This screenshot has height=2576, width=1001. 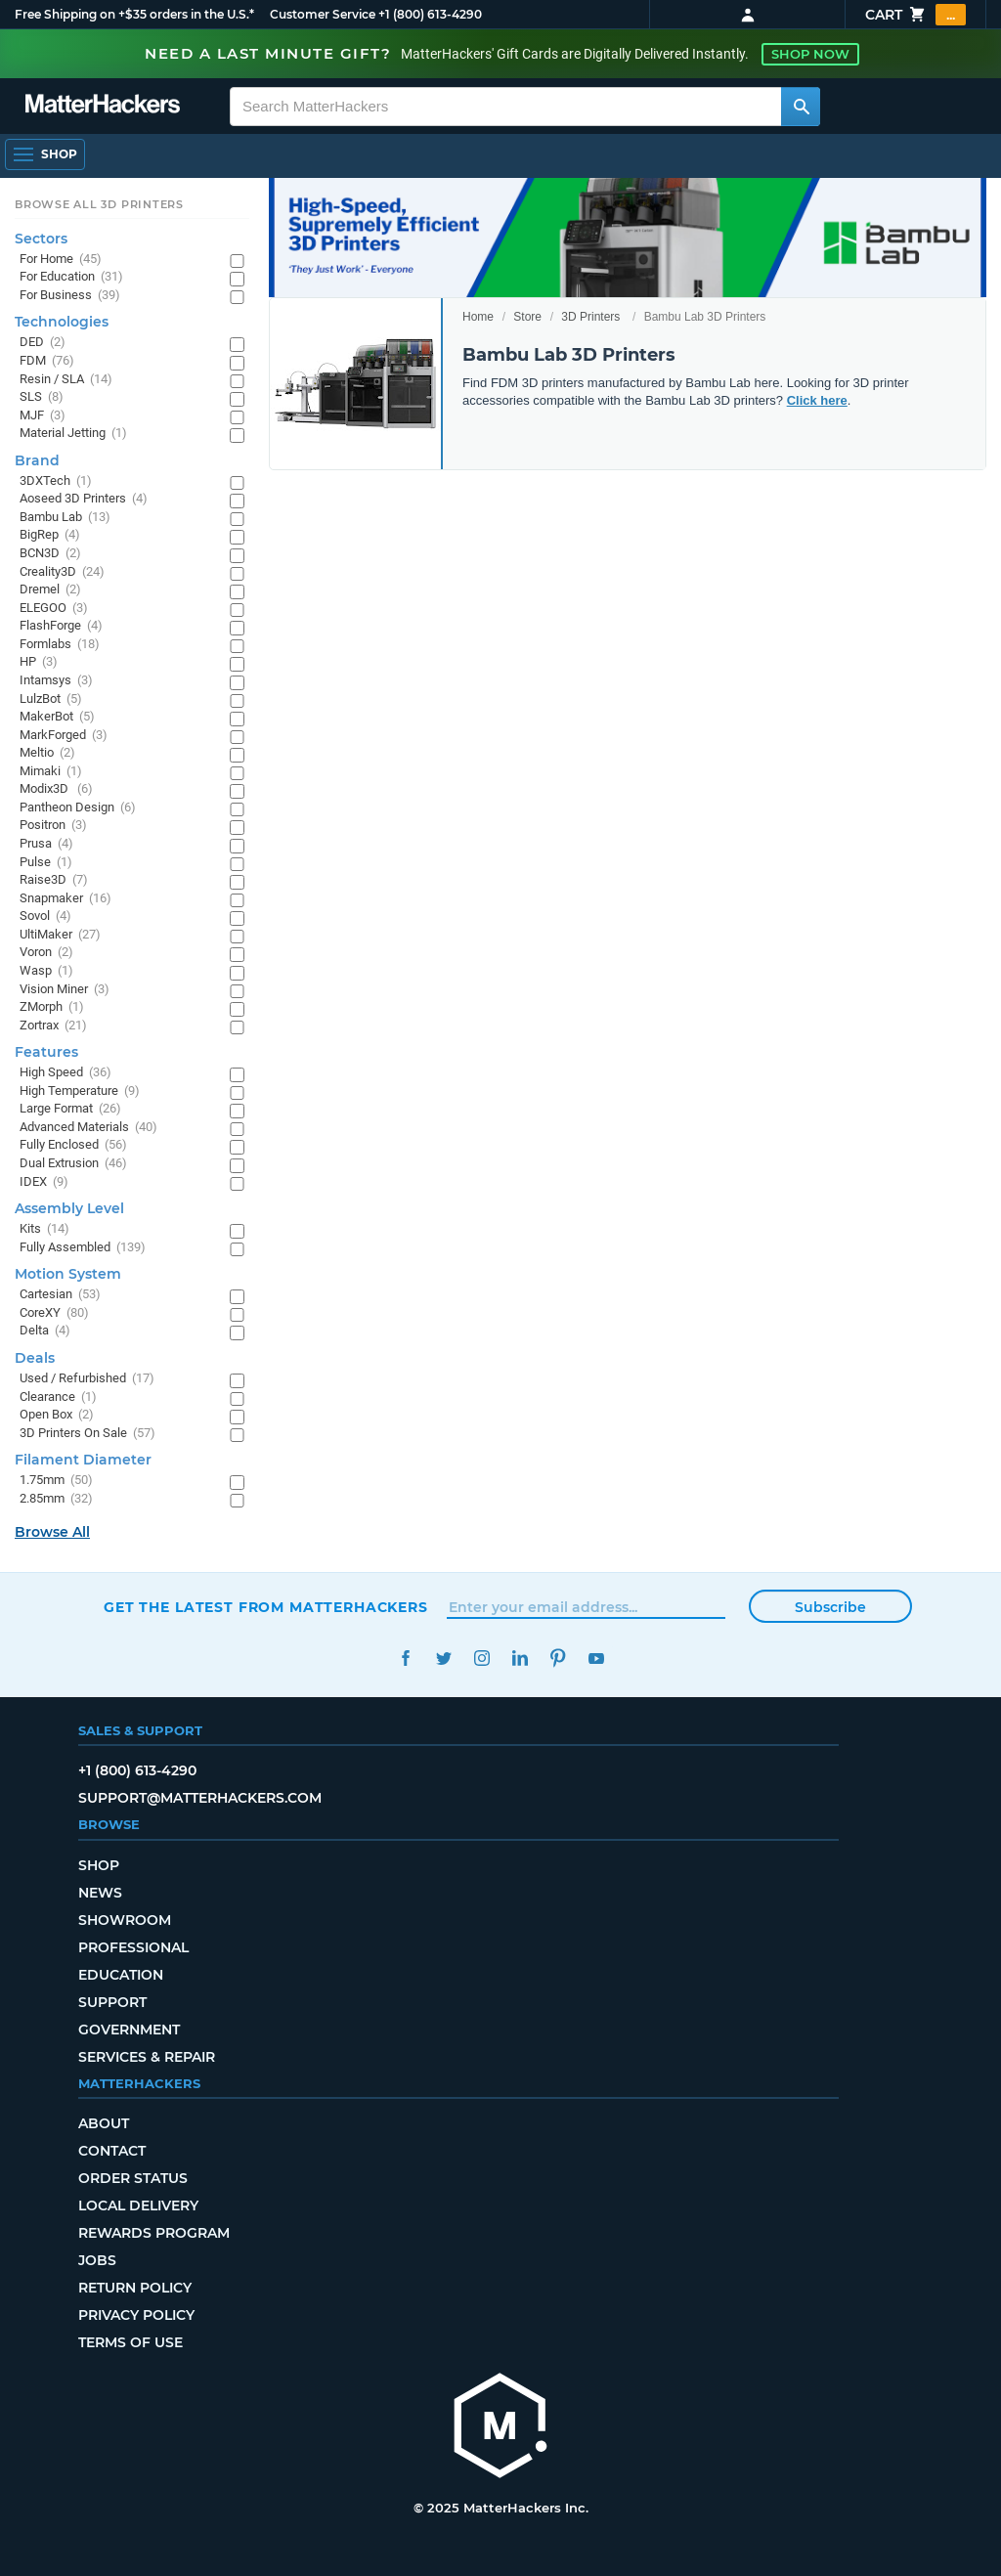 I want to click on [Search MatterHackers], so click(x=800, y=106).